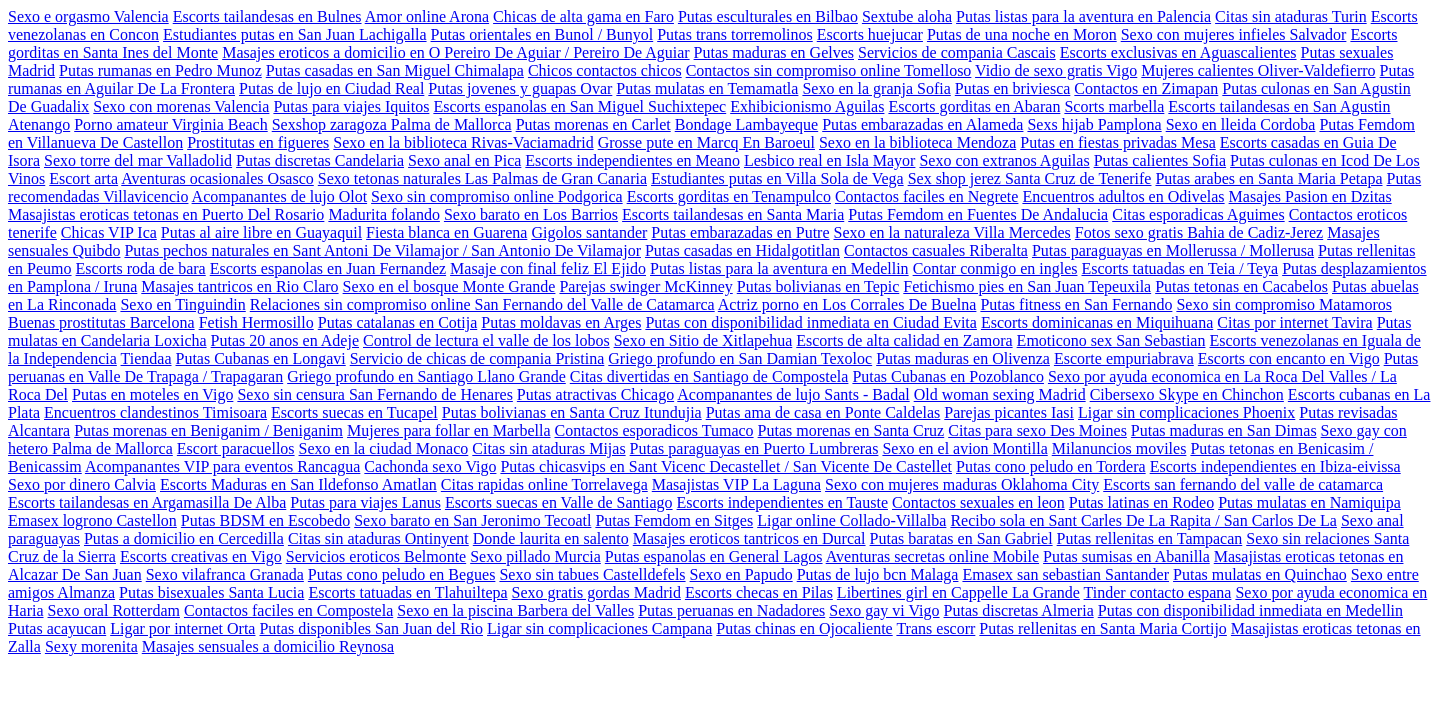 This screenshot has height=720, width=1440. I want to click on Citas por internet Tavira, so click(1294, 322).